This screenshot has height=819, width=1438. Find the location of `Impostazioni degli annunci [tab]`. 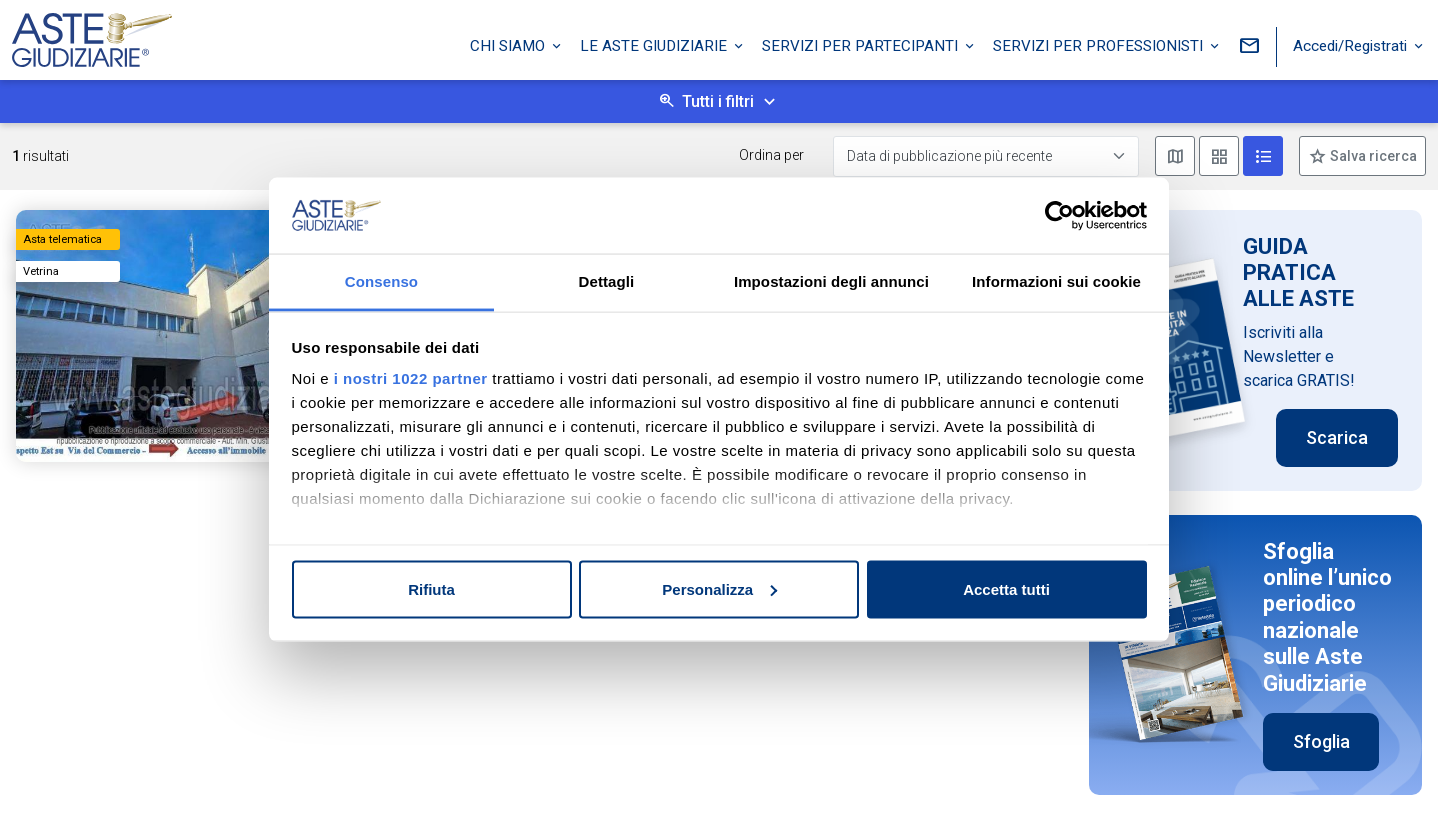

Impostazioni degli annunci [tab] is located at coordinates (831, 281).